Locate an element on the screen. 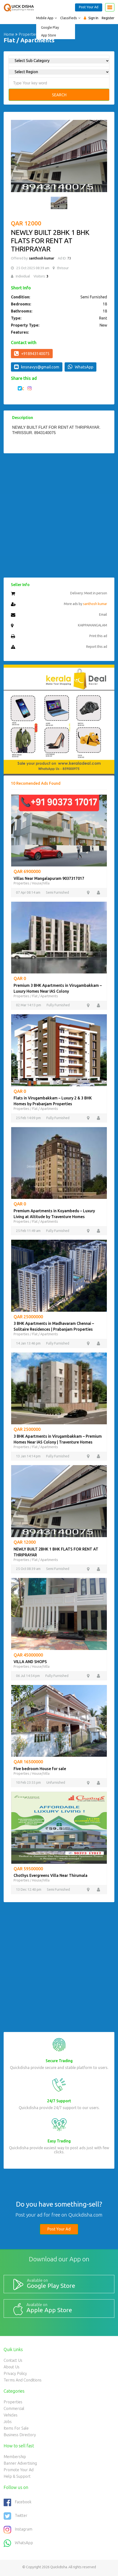 This screenshot has width=118, height=2576. Villas Near Mangalapuram 9037317017 is located at coordinates (49, 878).